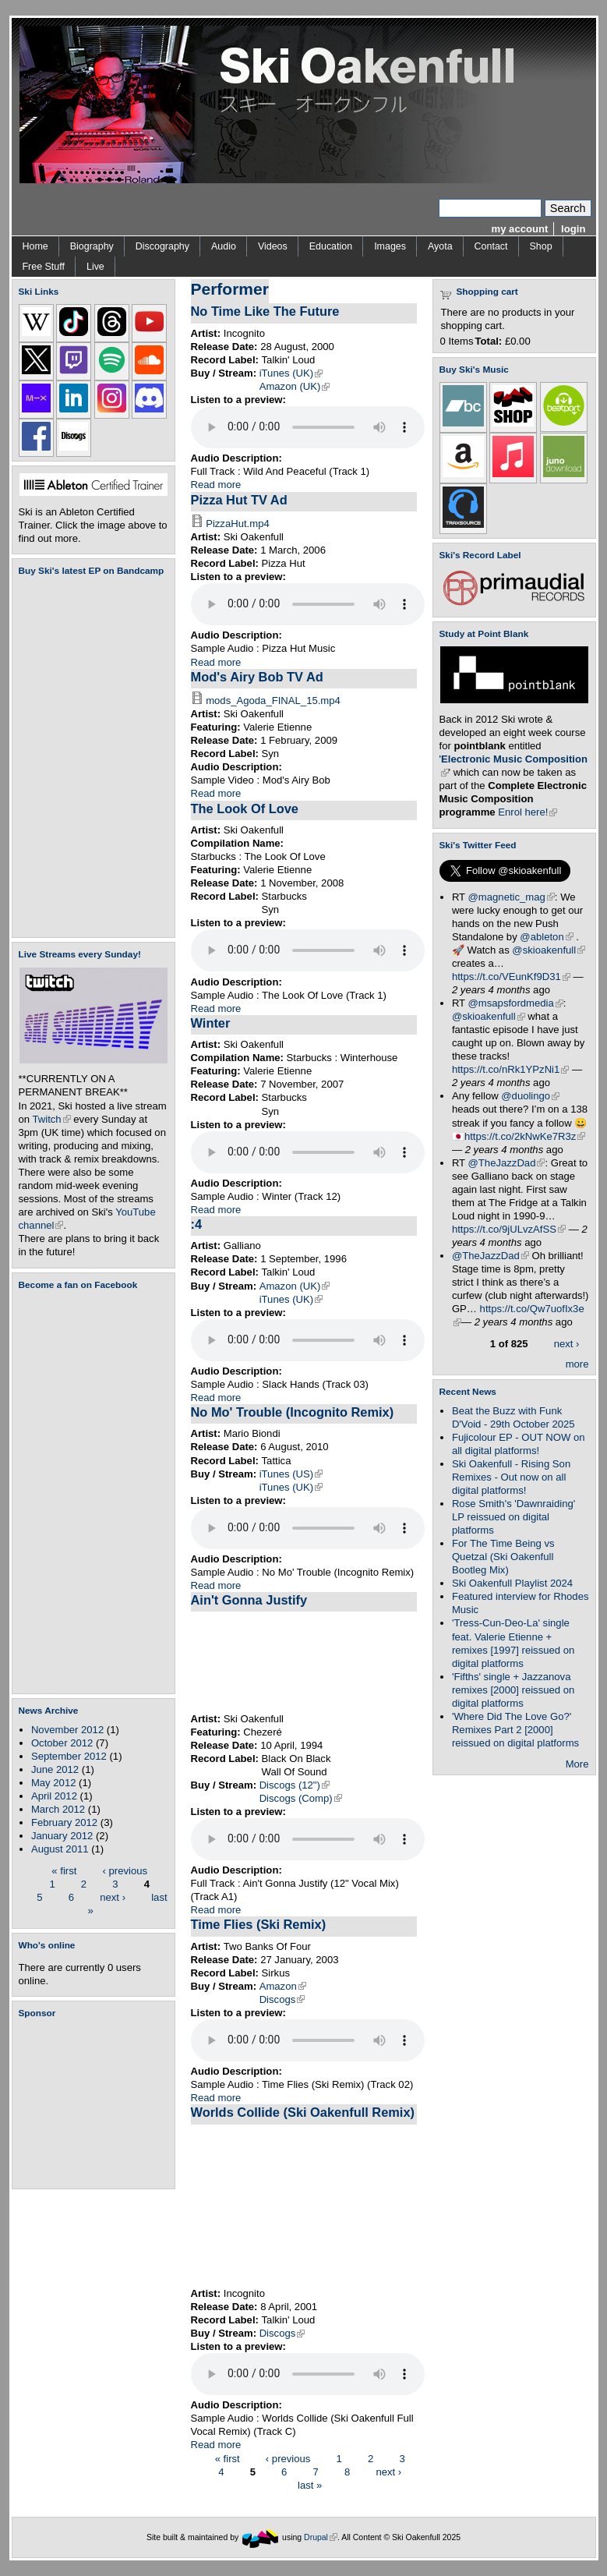  What do you see at coordinates (197, 1224) in the screenshot?
I see `:4` at bounding box center [197, 1224].